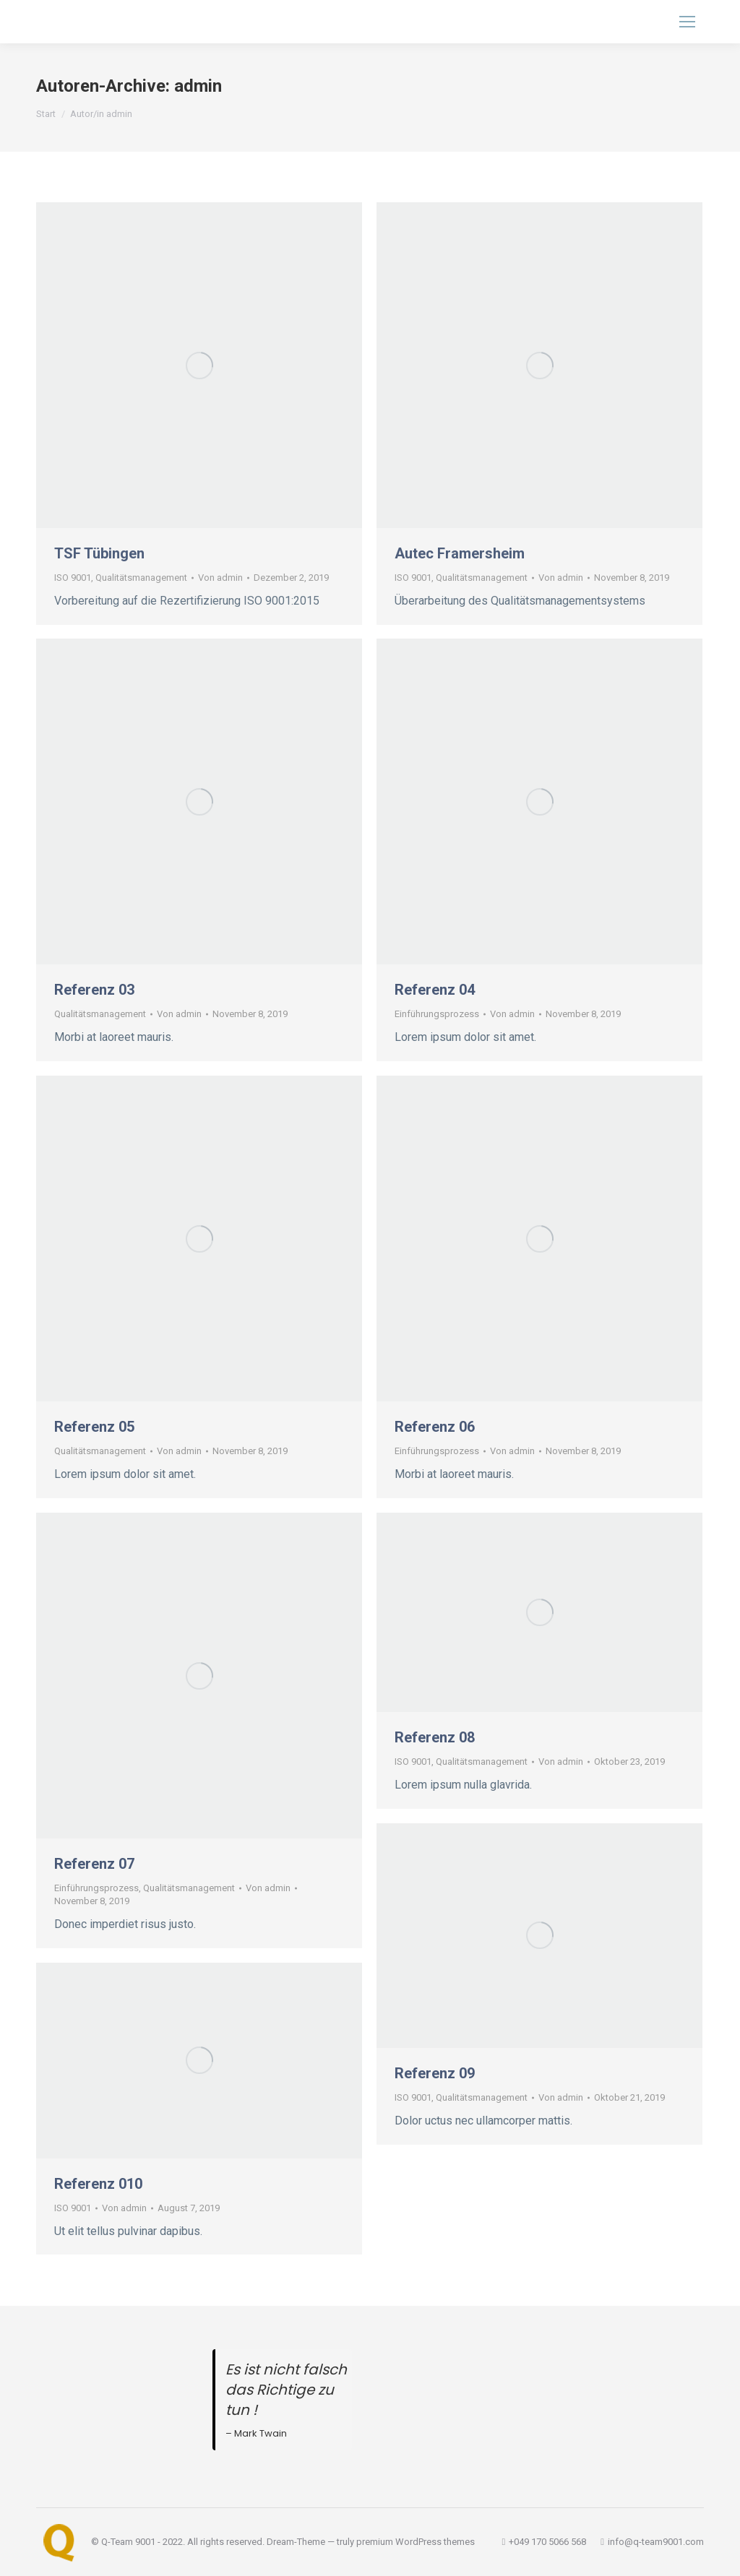 Image resolution: width=740 pixels, height=2576 pixels. Describe the element at coordinates (99, 553) in the screenshot. I see `TSF Tübingen` at that location.